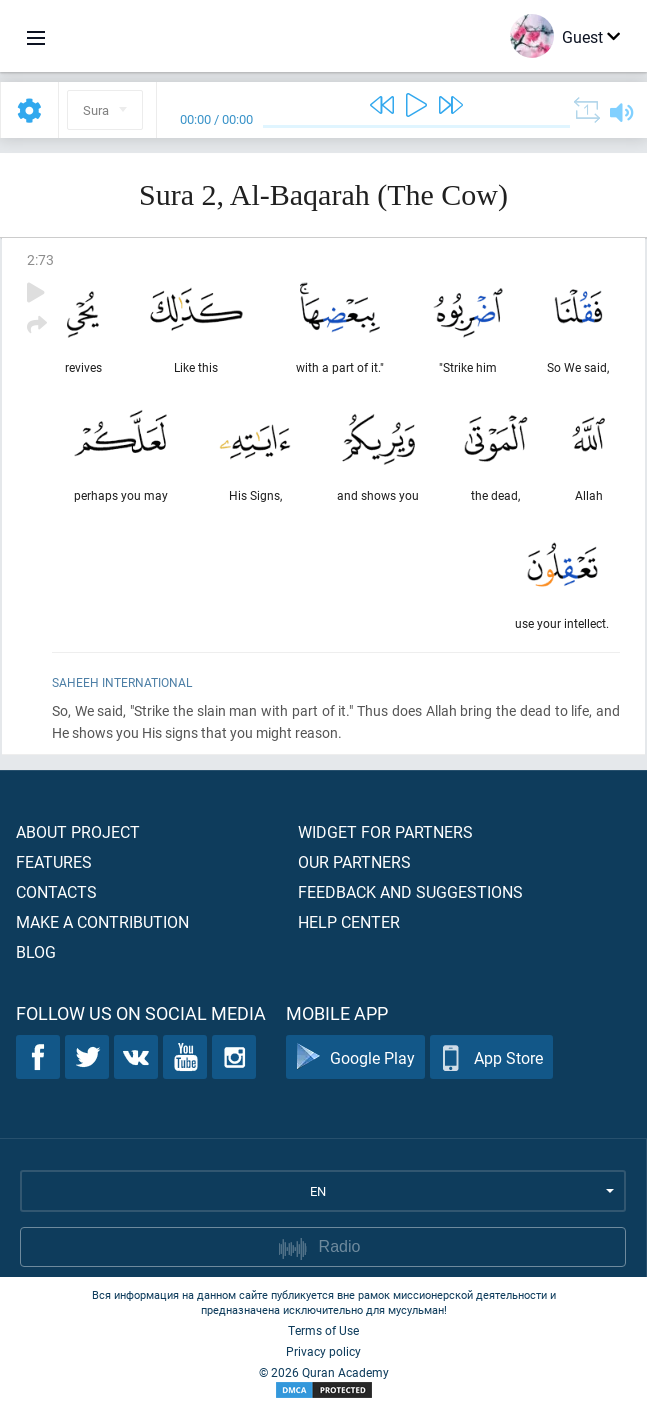 The image size is (647, 1411). Describe the element at coordinates (36, 951) in the screenshot. I see `Blog` at that location.